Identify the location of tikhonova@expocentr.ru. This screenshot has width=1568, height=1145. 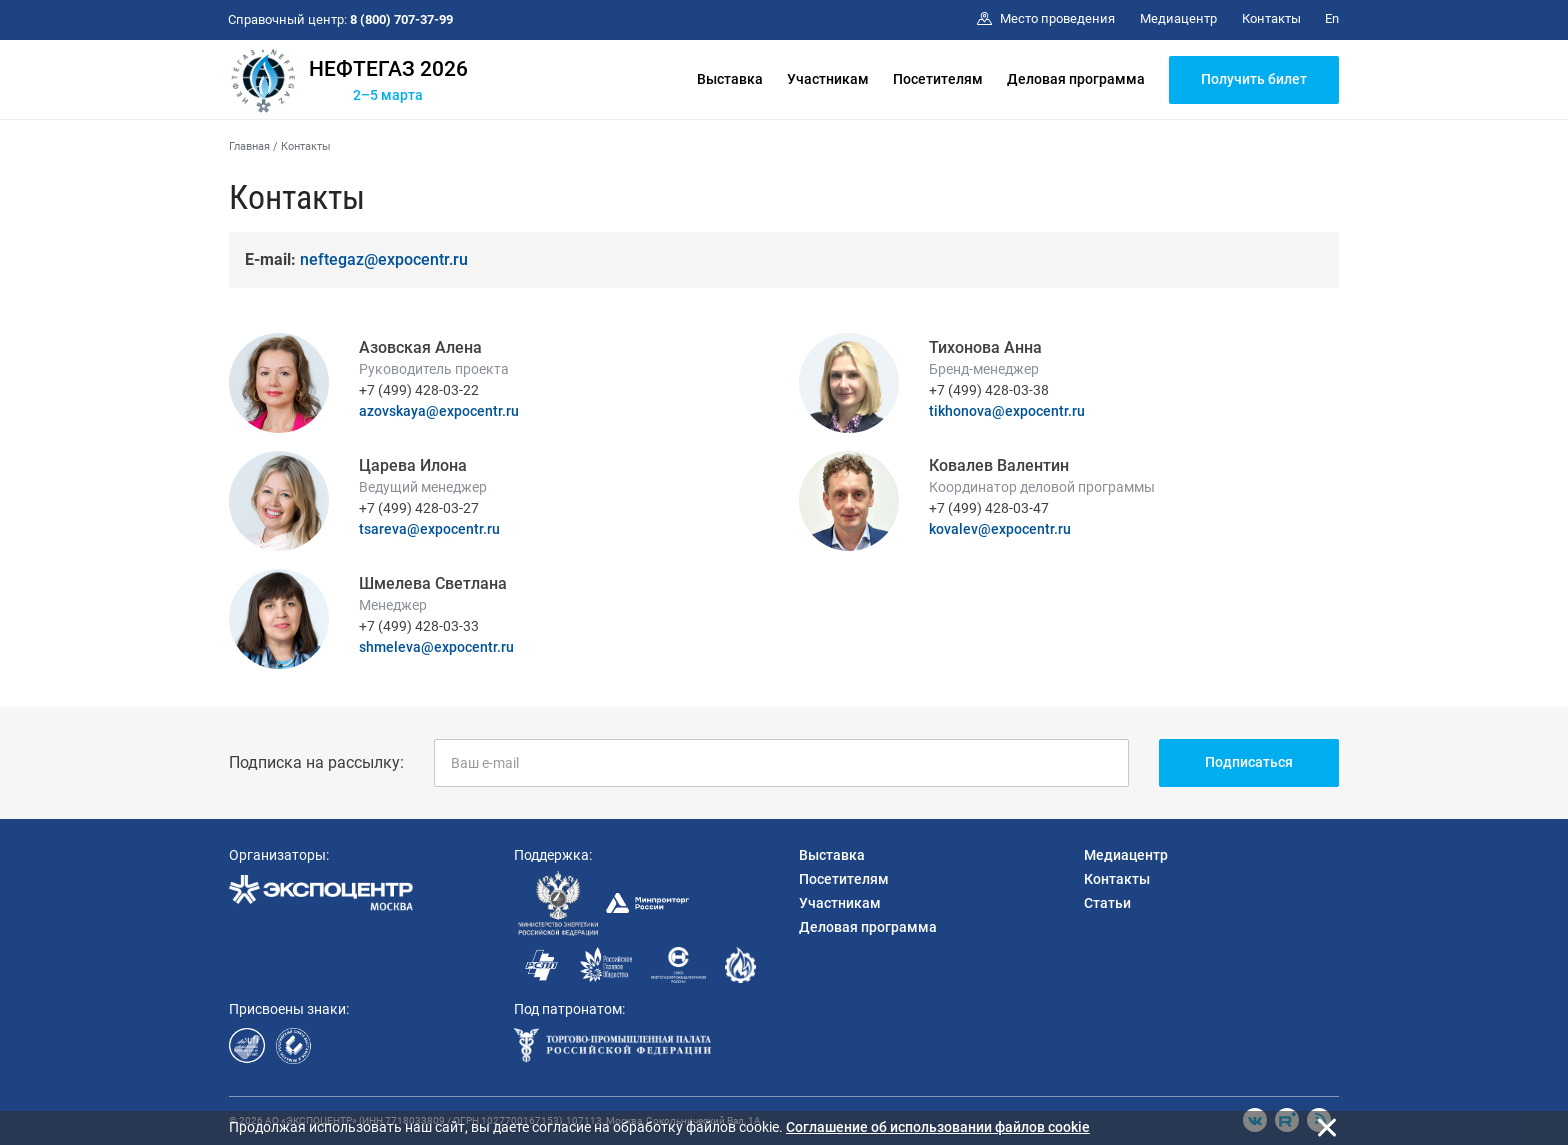
(1007, 411).